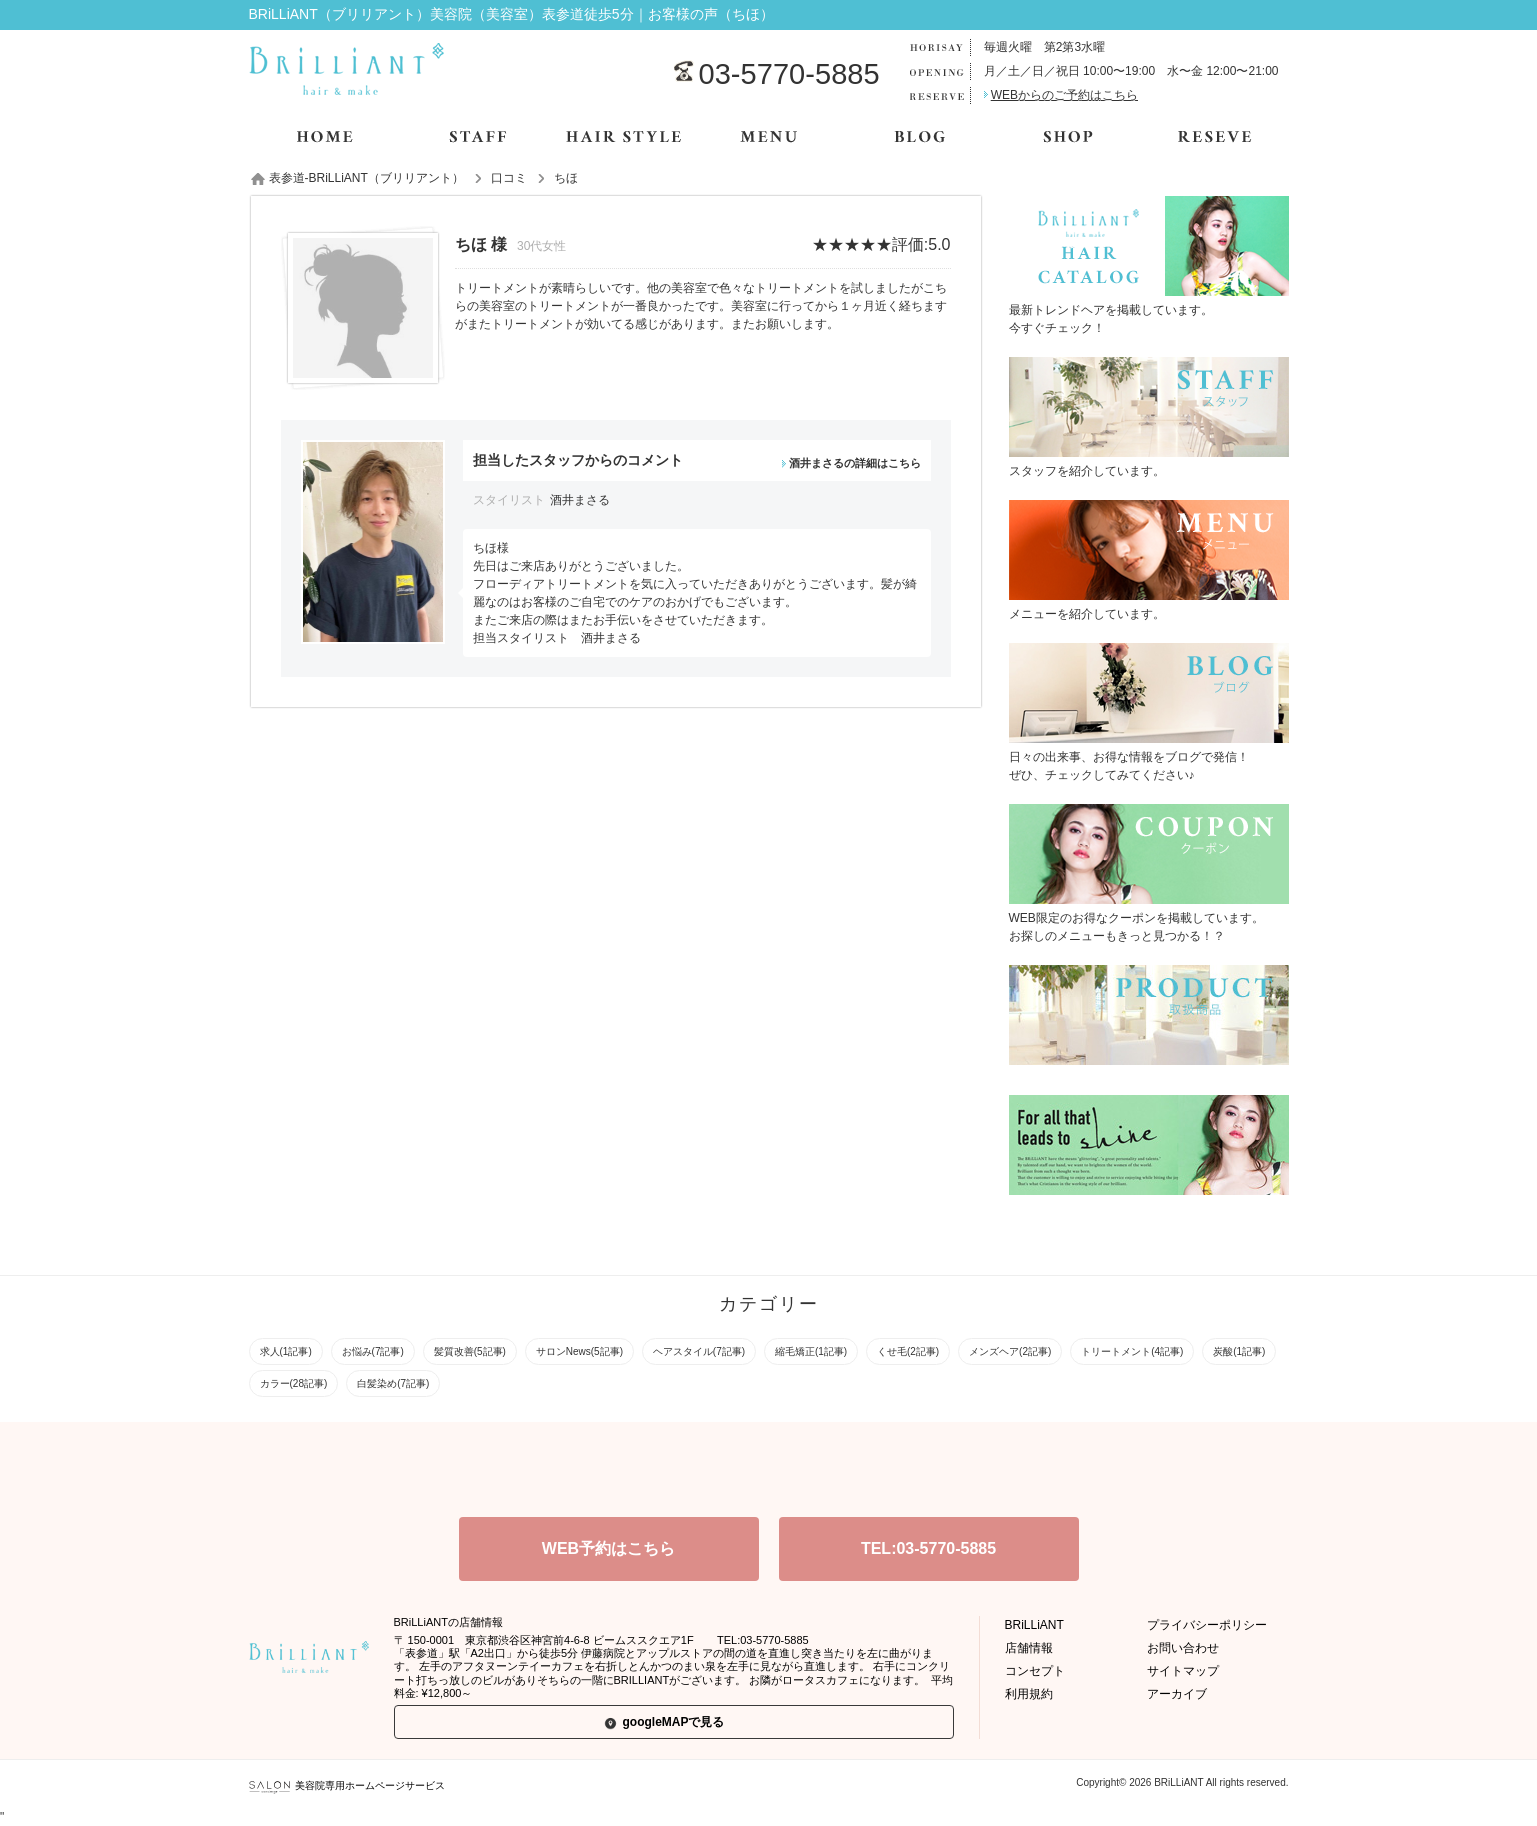  What do you see at coordinates (1029, 1694) in the screenshot?
I see `利用規約` at bounding box center [1029, 1694].